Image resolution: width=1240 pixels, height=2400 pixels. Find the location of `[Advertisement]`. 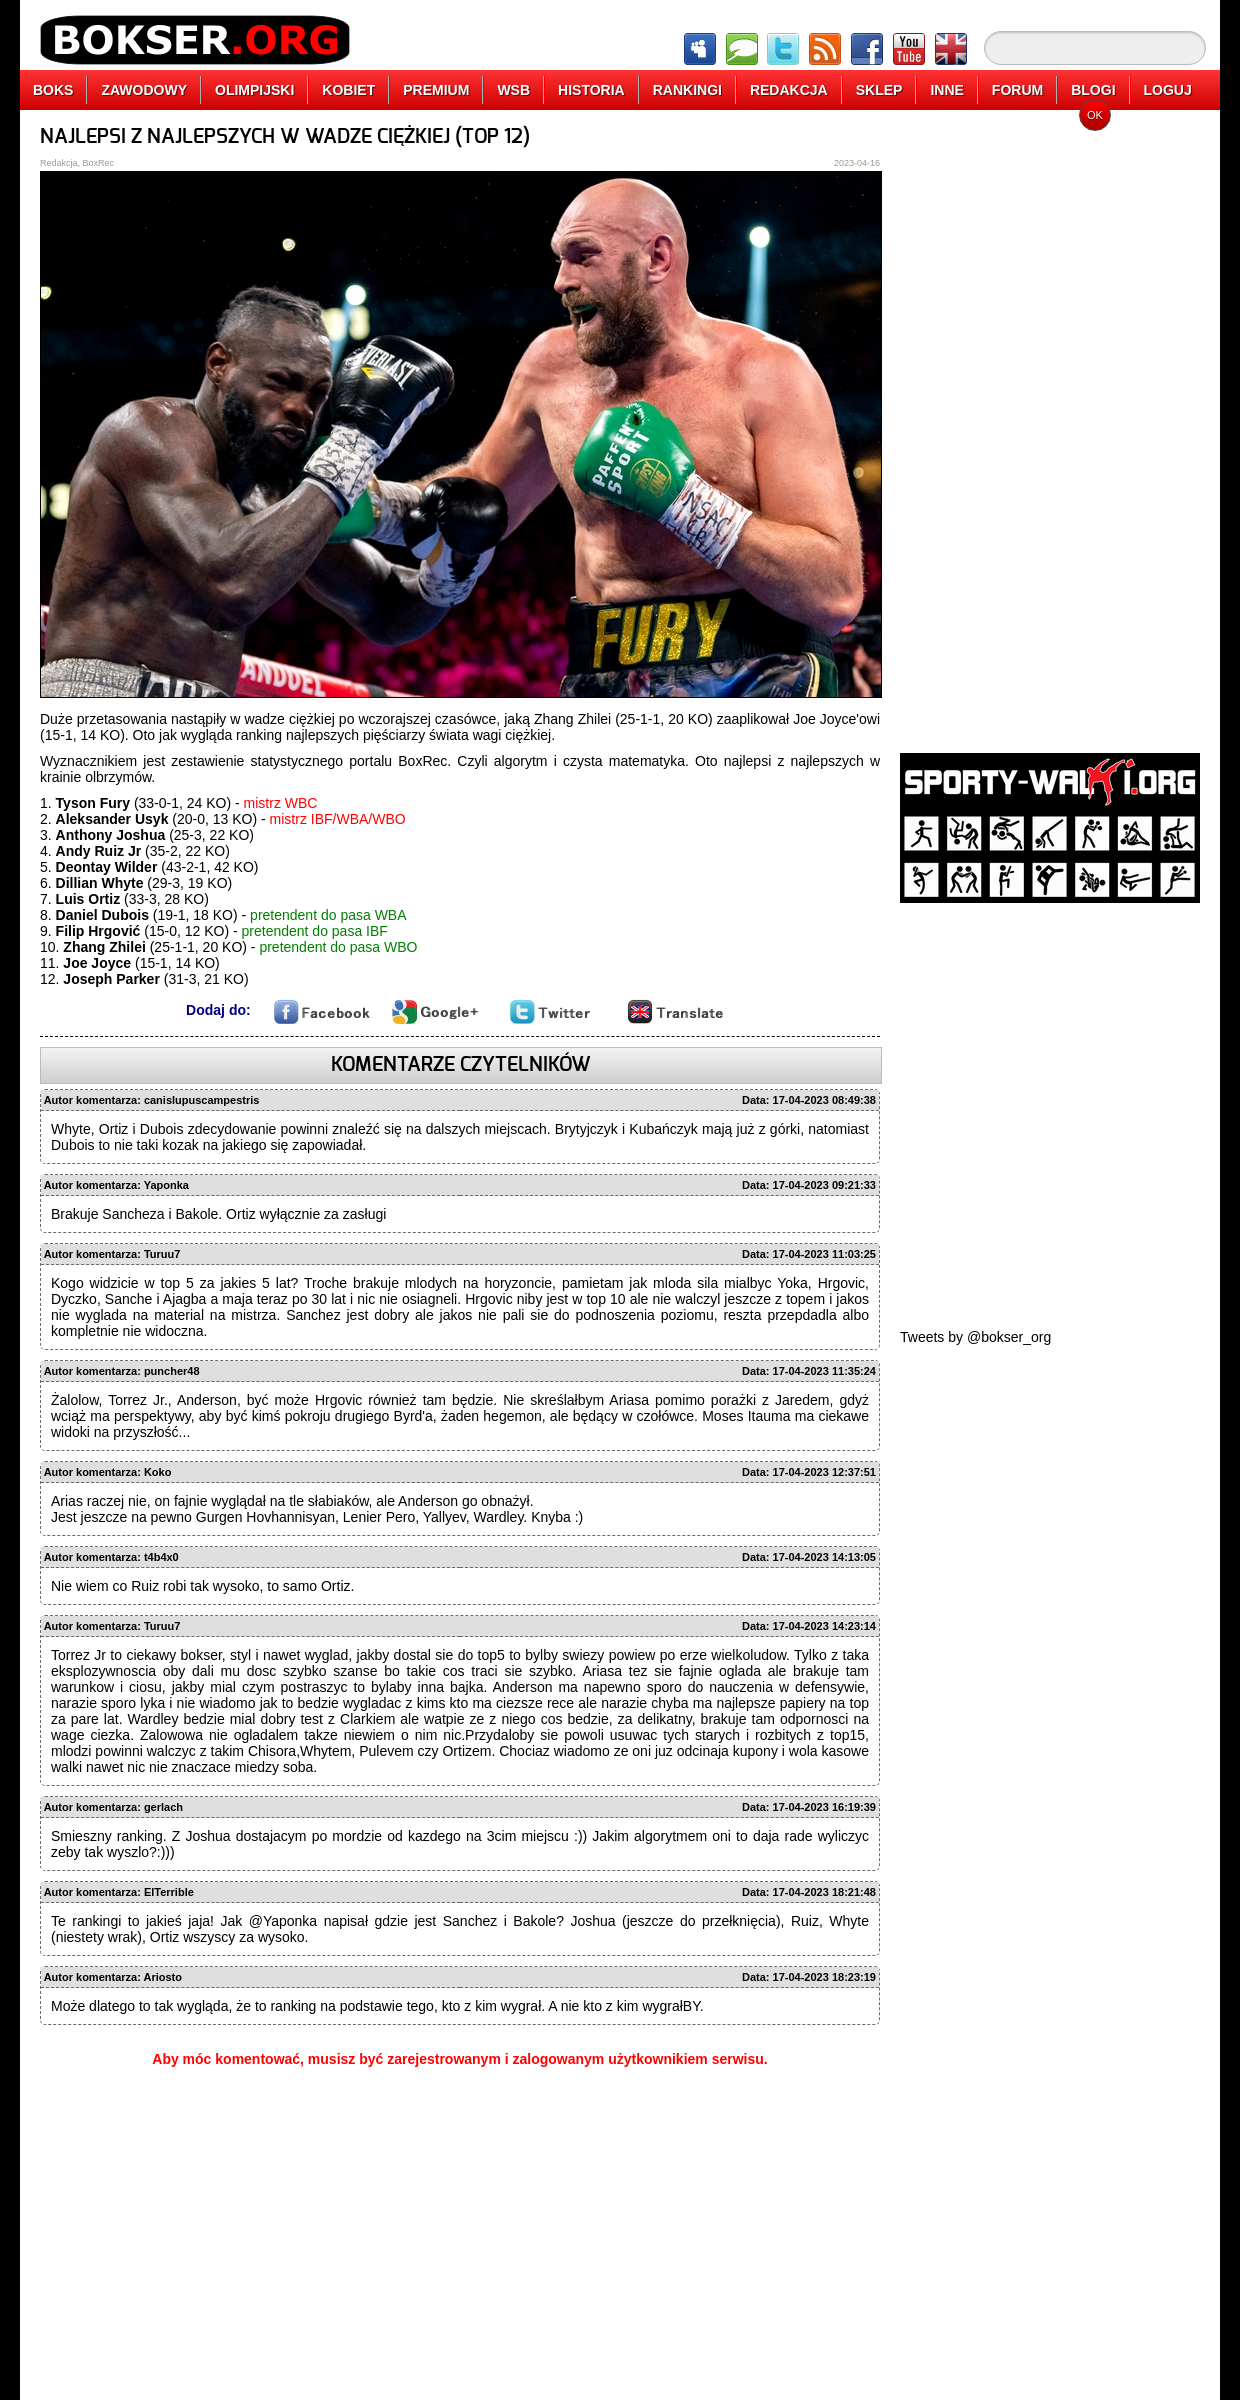

[Advertisement] is located at coordinates (1050, 425).